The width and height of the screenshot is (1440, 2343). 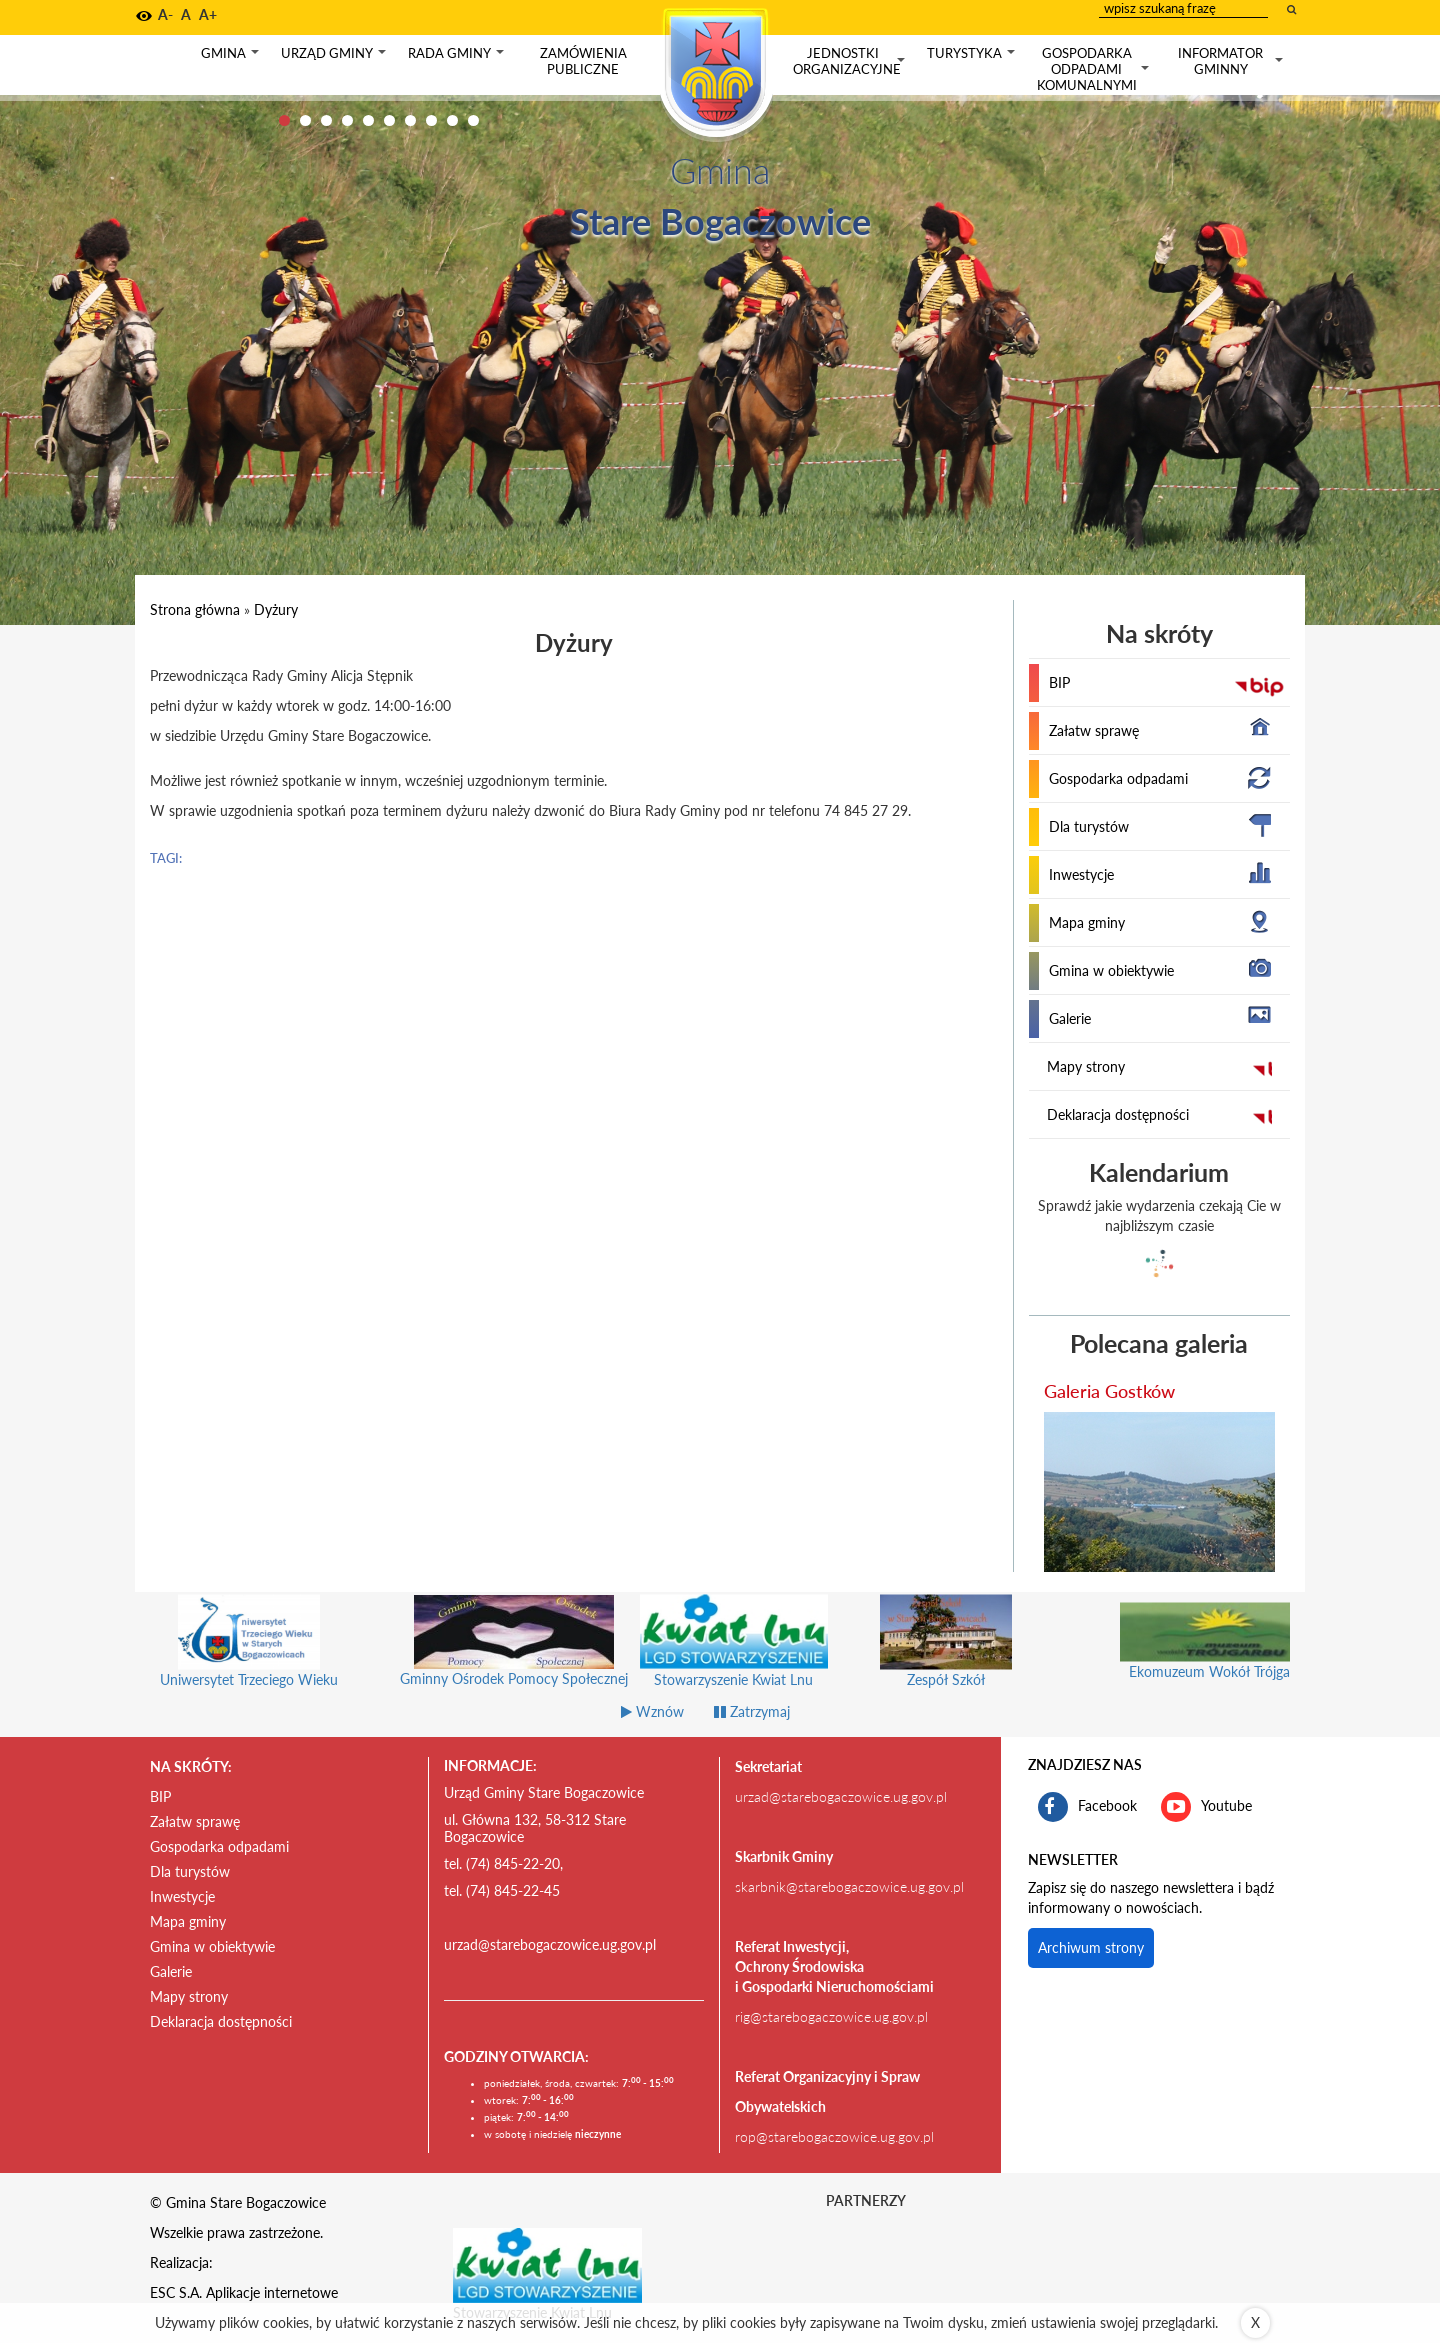 I want to click on Mapa gminy, so click(x=1087, y=922).